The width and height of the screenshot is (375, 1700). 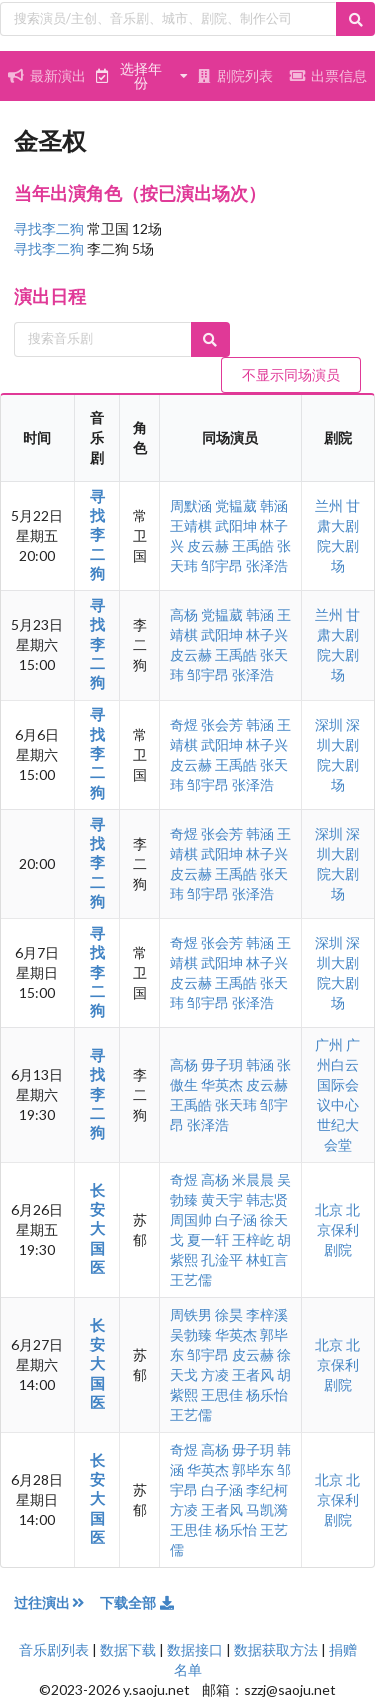 I want to click on 音乐剧列表, so click(x=54, y=1649).